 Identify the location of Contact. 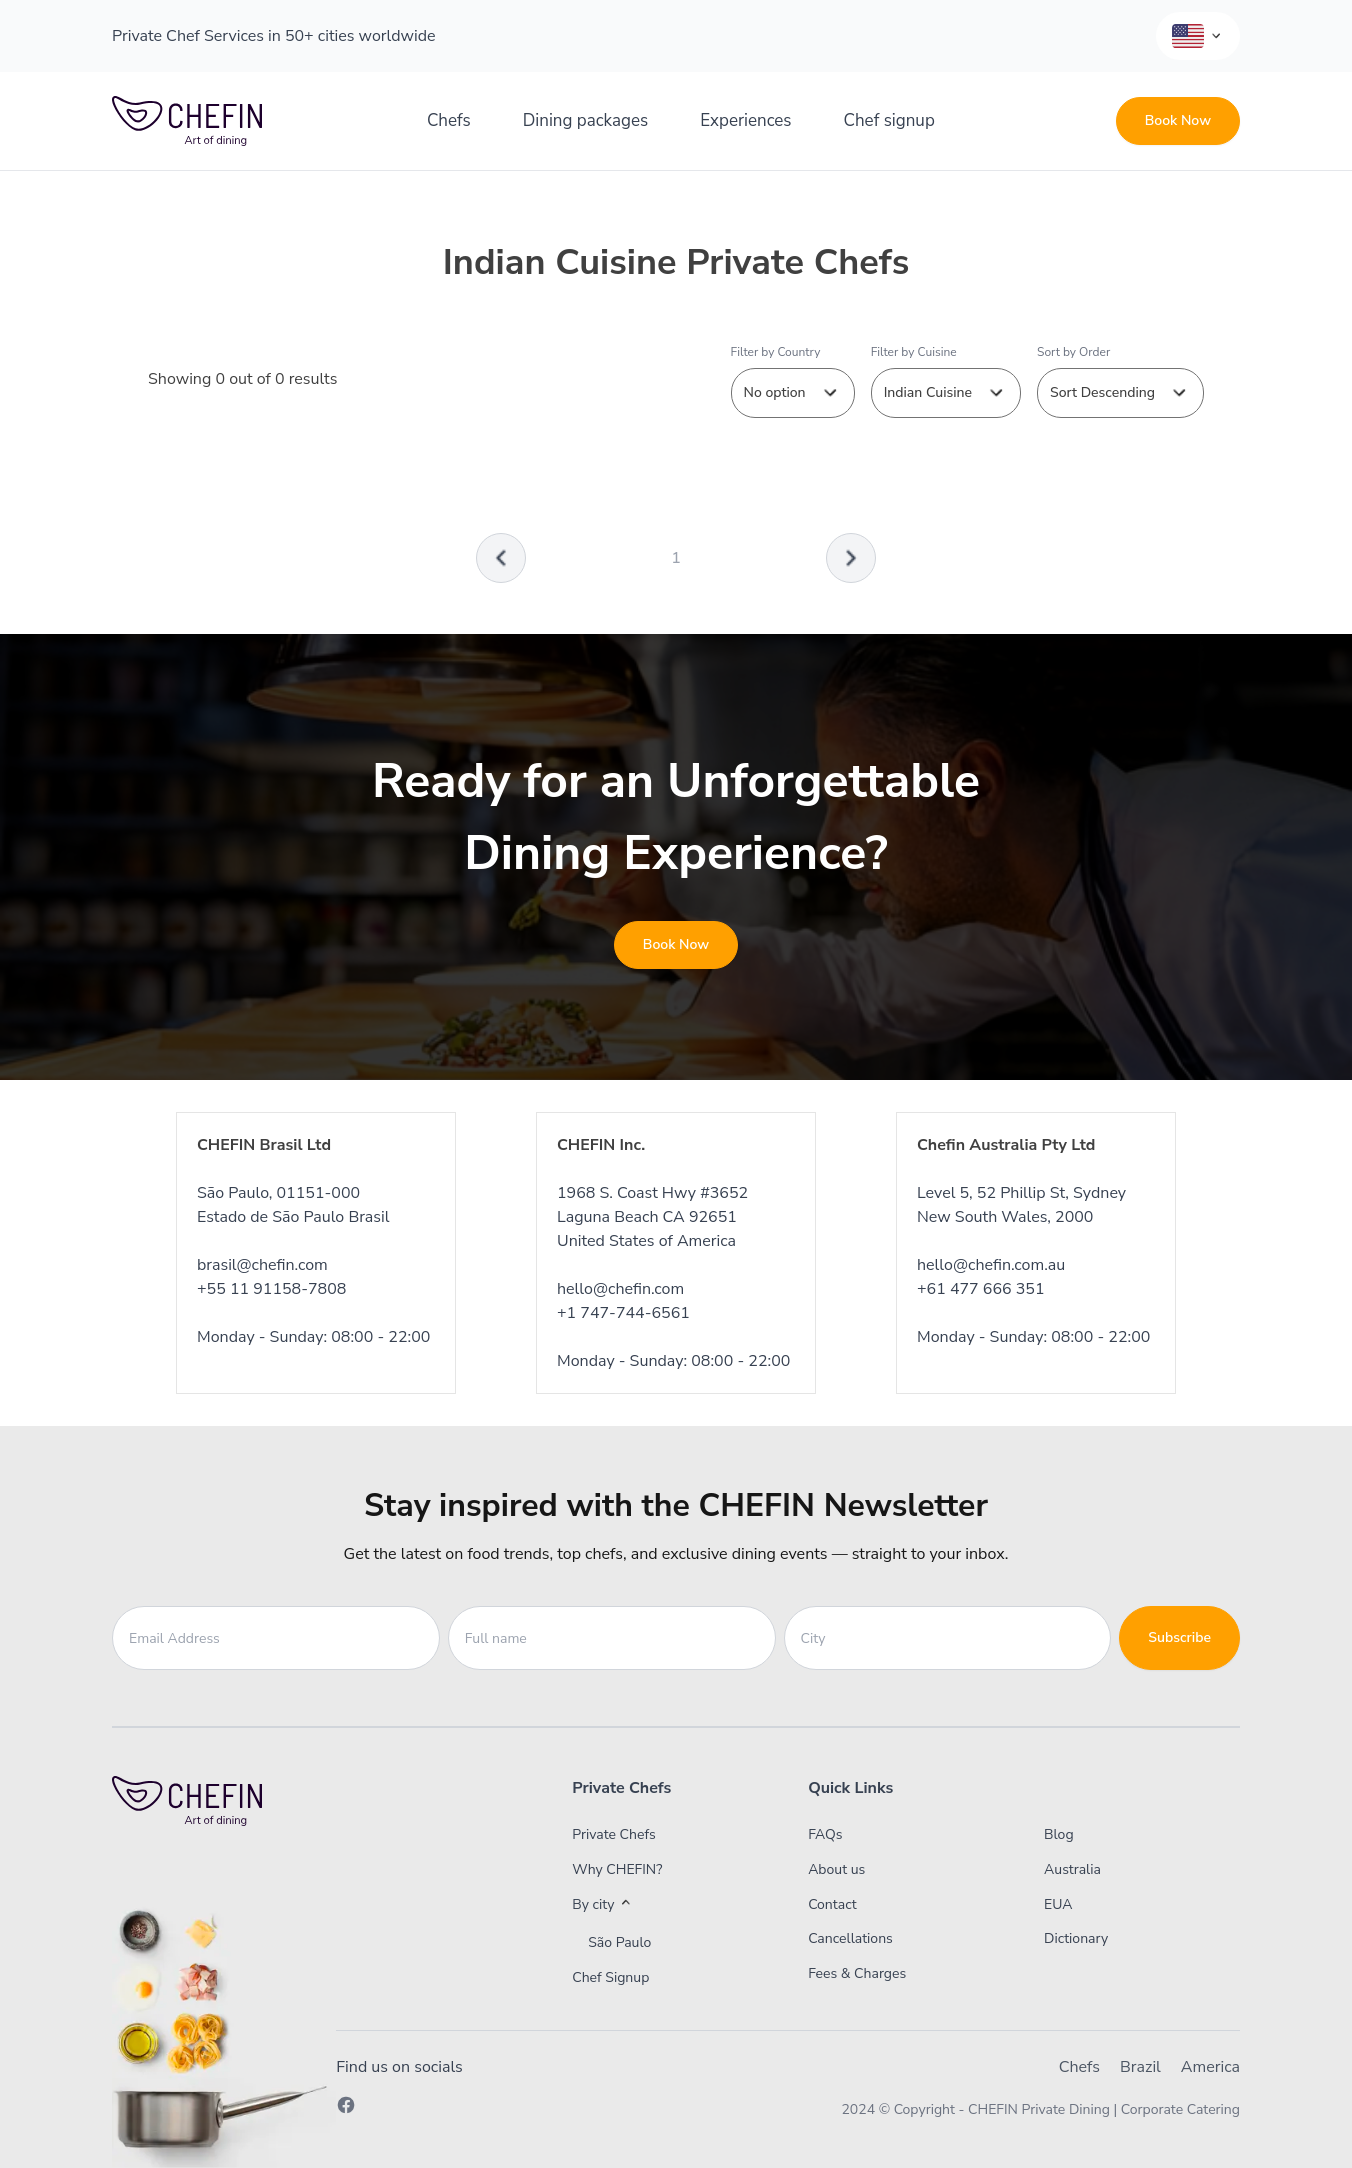
(832, 1904).